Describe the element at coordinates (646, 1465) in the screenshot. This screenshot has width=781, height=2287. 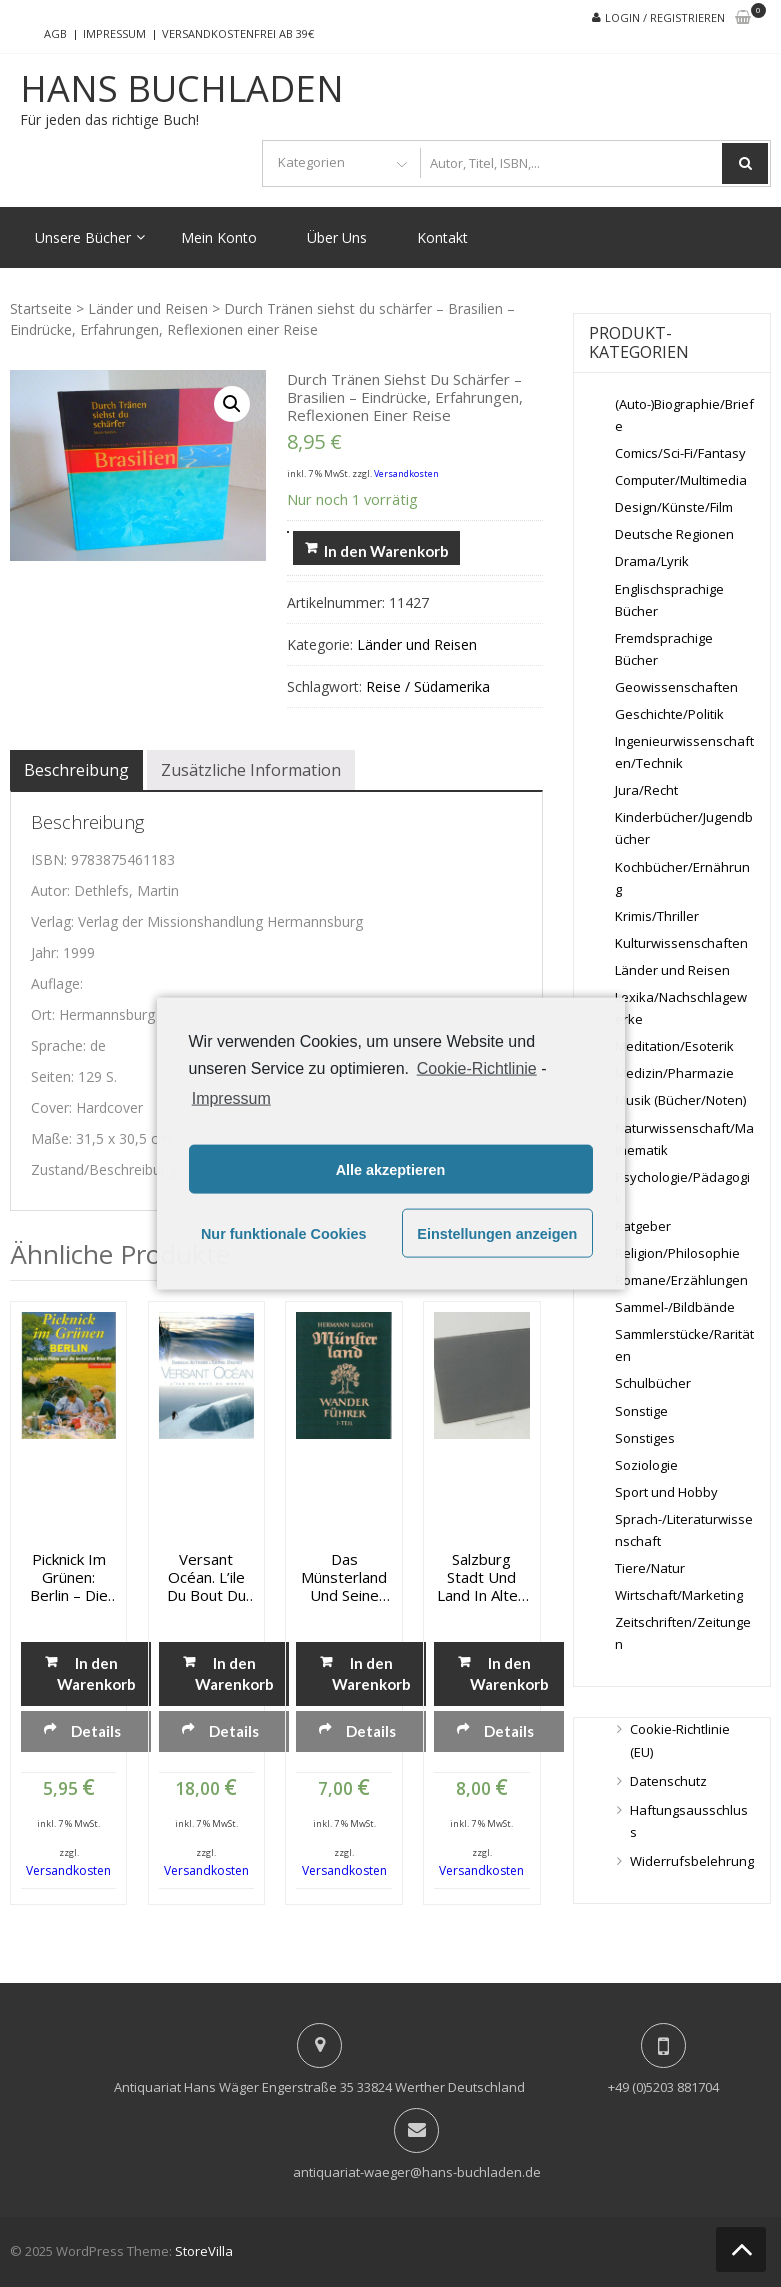
I see `Soziologie` at that location.